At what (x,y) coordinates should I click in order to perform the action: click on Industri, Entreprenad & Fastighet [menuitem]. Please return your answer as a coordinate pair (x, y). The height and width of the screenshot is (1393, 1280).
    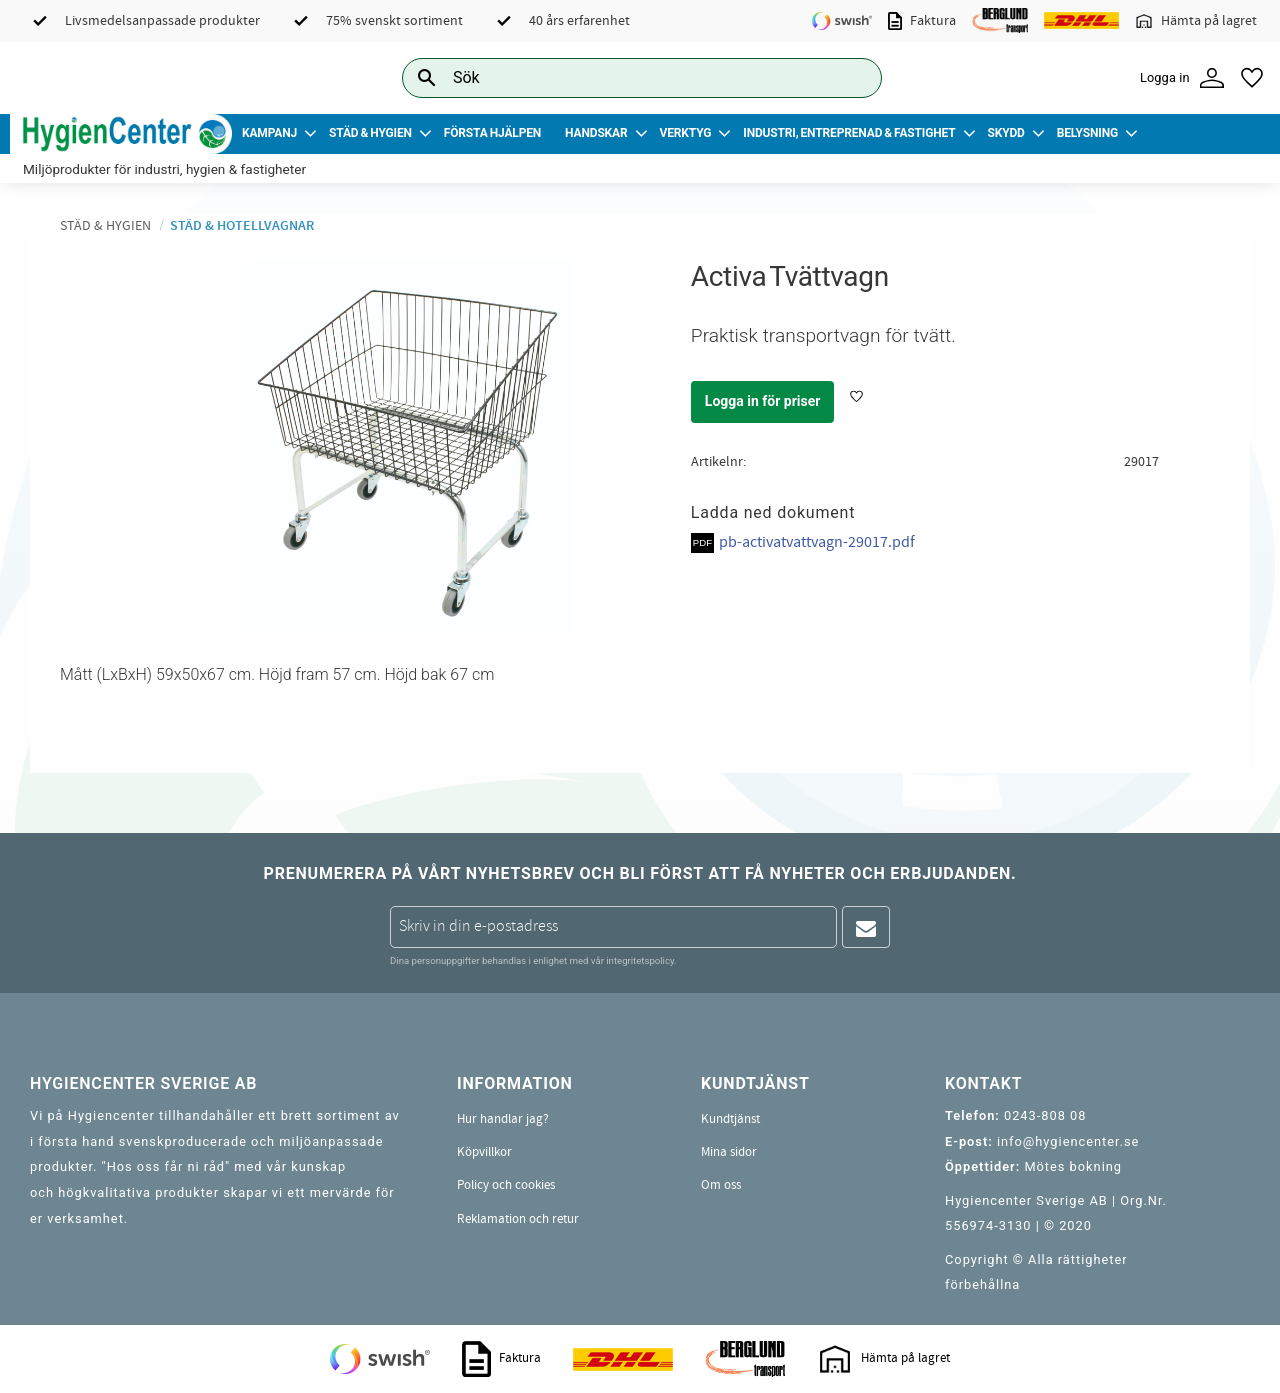
    Looking at the image, I should click on (849, 133).